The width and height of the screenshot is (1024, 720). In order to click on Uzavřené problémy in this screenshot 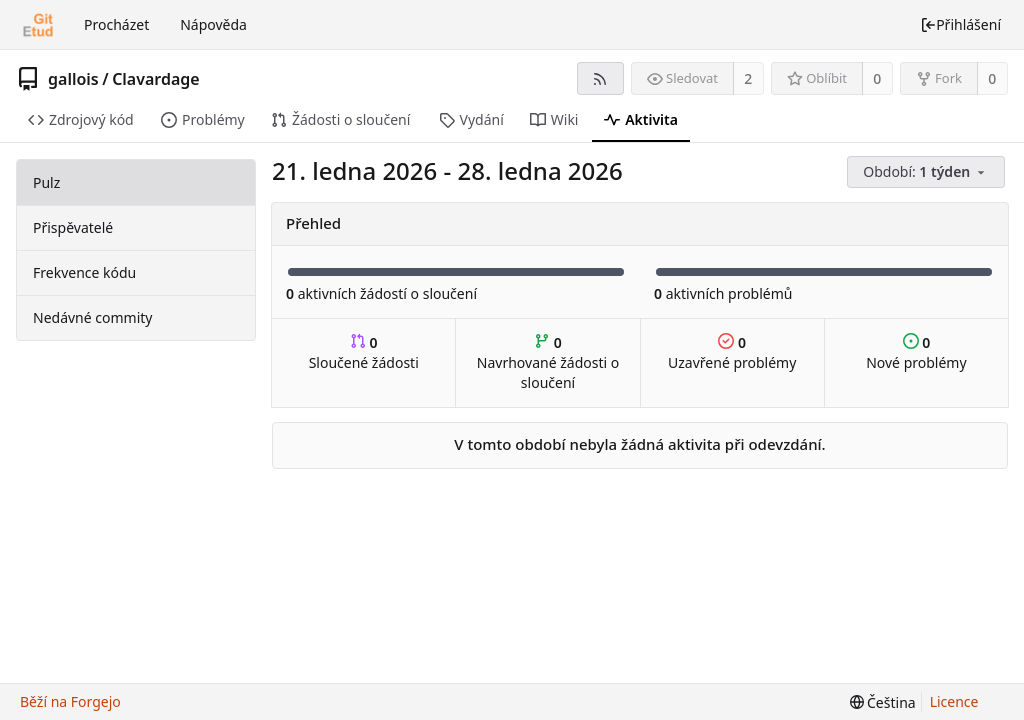, I will do `click(732, 352)`.